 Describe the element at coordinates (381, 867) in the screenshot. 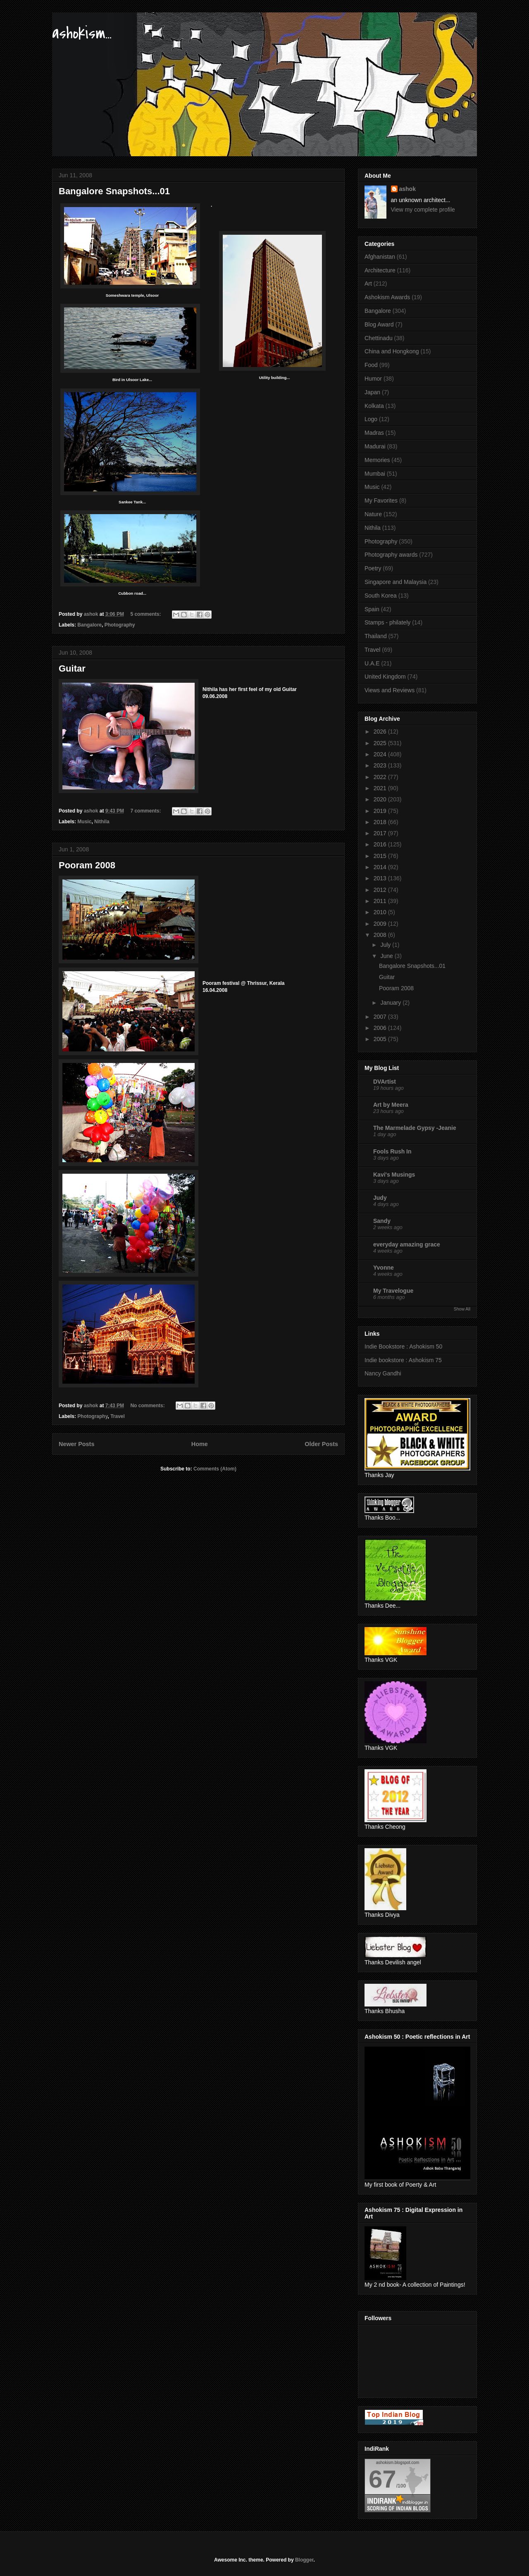

I see `2014` at that location.